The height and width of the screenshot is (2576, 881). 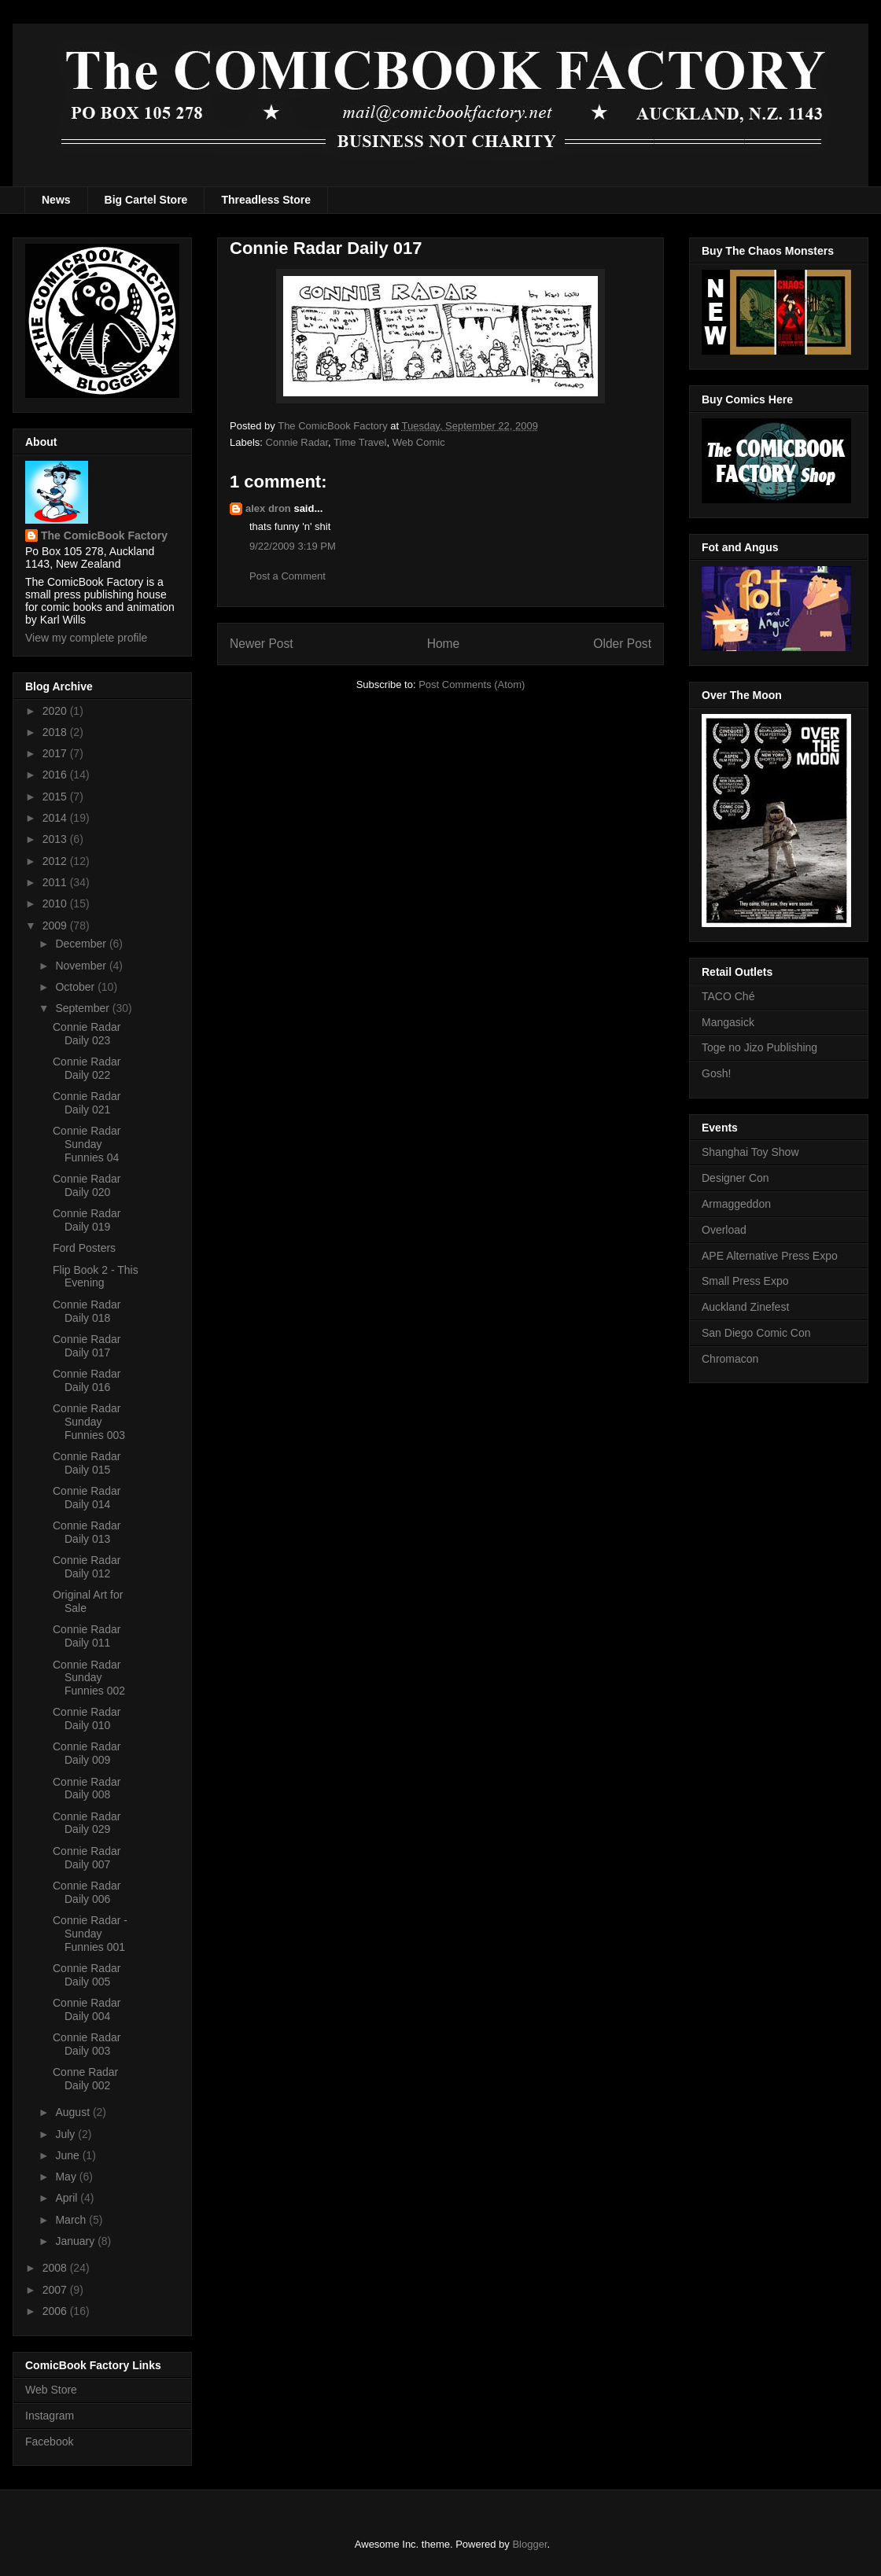 What do you see at coordinates (728, 996) in the screenshot?
I see `TACO Ché` at bounding box center [728, 996].